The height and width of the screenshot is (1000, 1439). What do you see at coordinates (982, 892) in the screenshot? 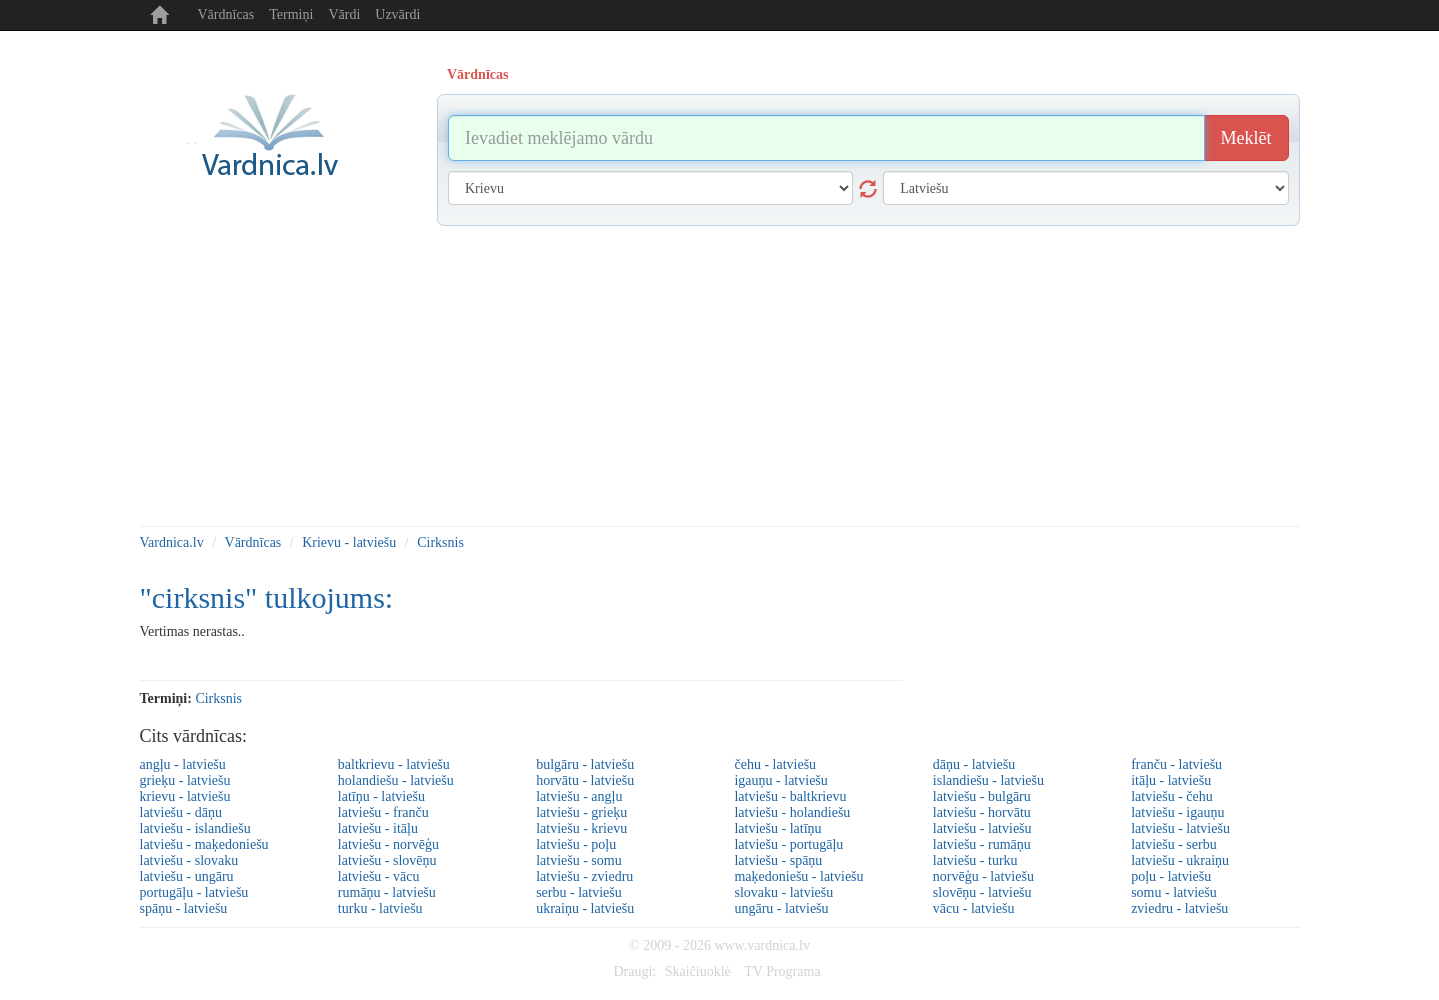
I see `slovēņu - latviešu` at bounding box center [982, 892].